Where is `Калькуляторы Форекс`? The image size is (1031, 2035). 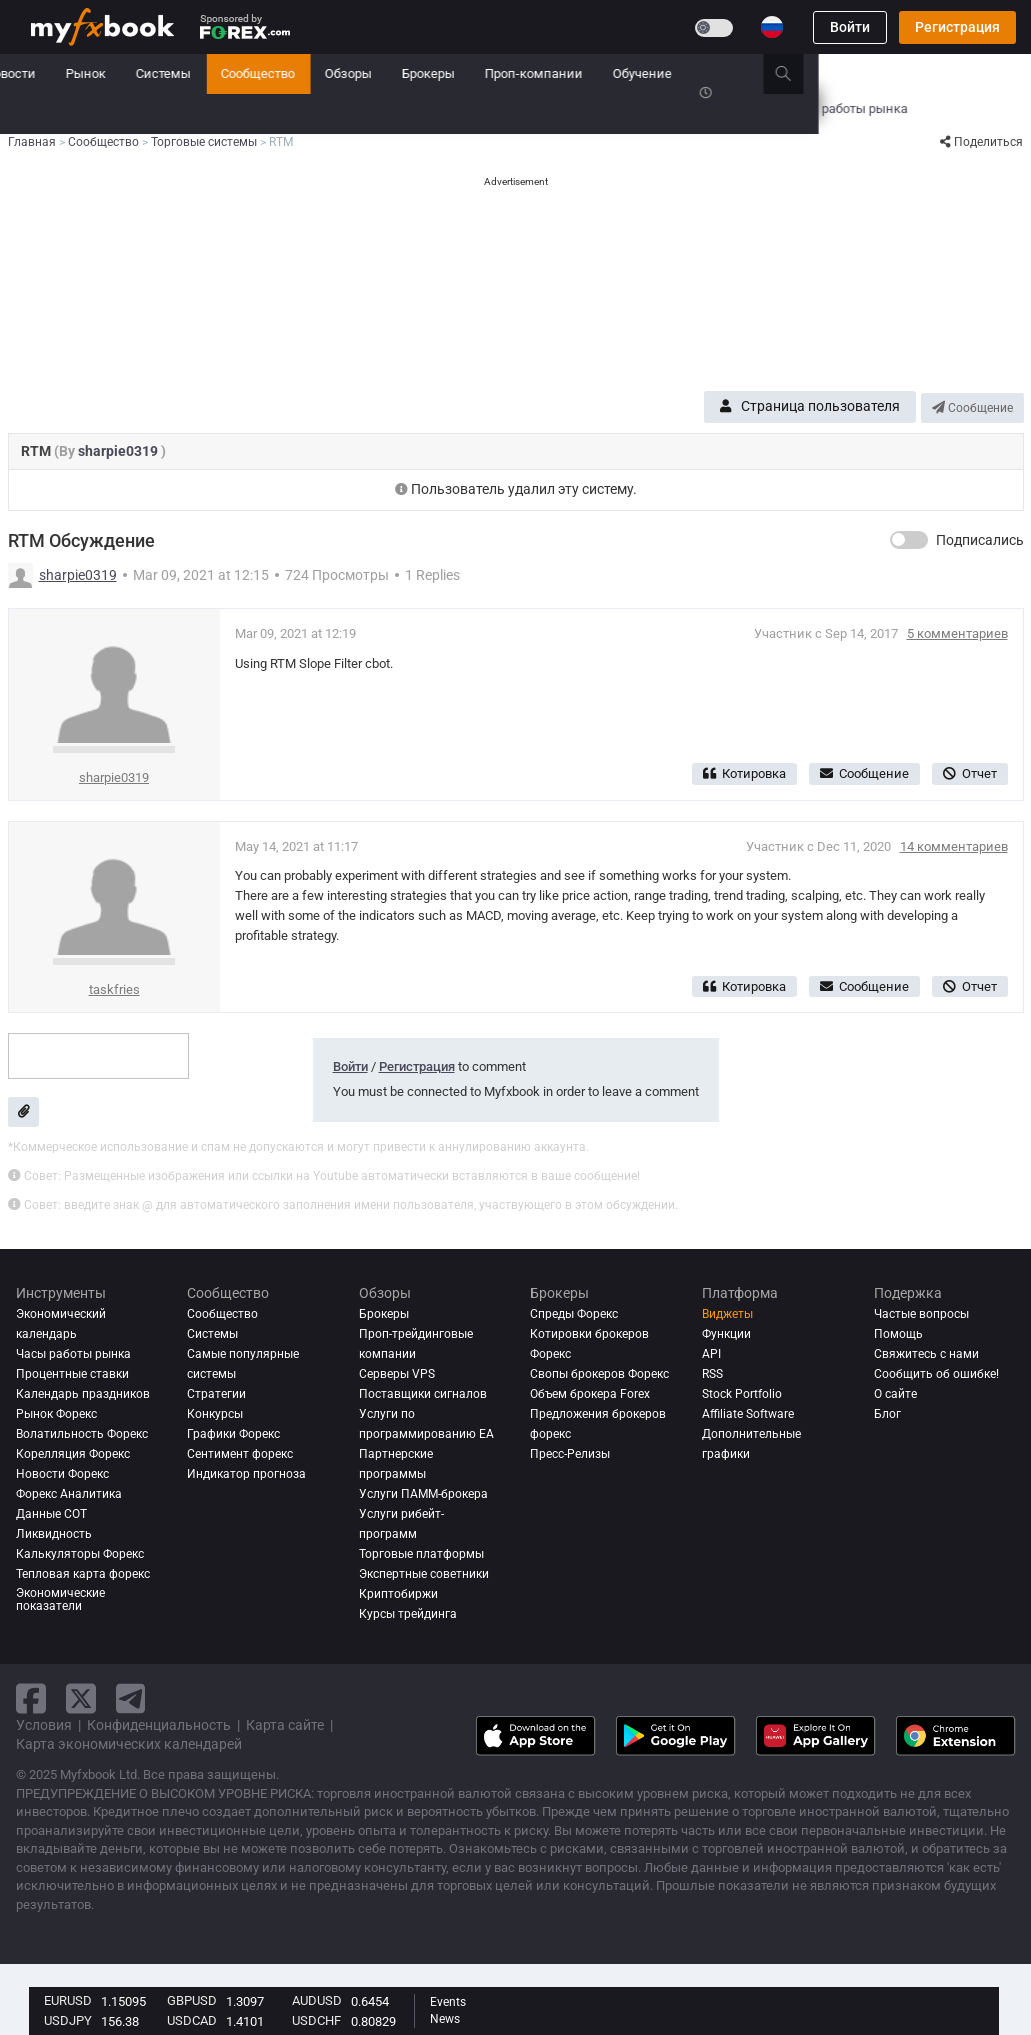
Калькуляторы Форекс is located at coordinates (80, 1554).